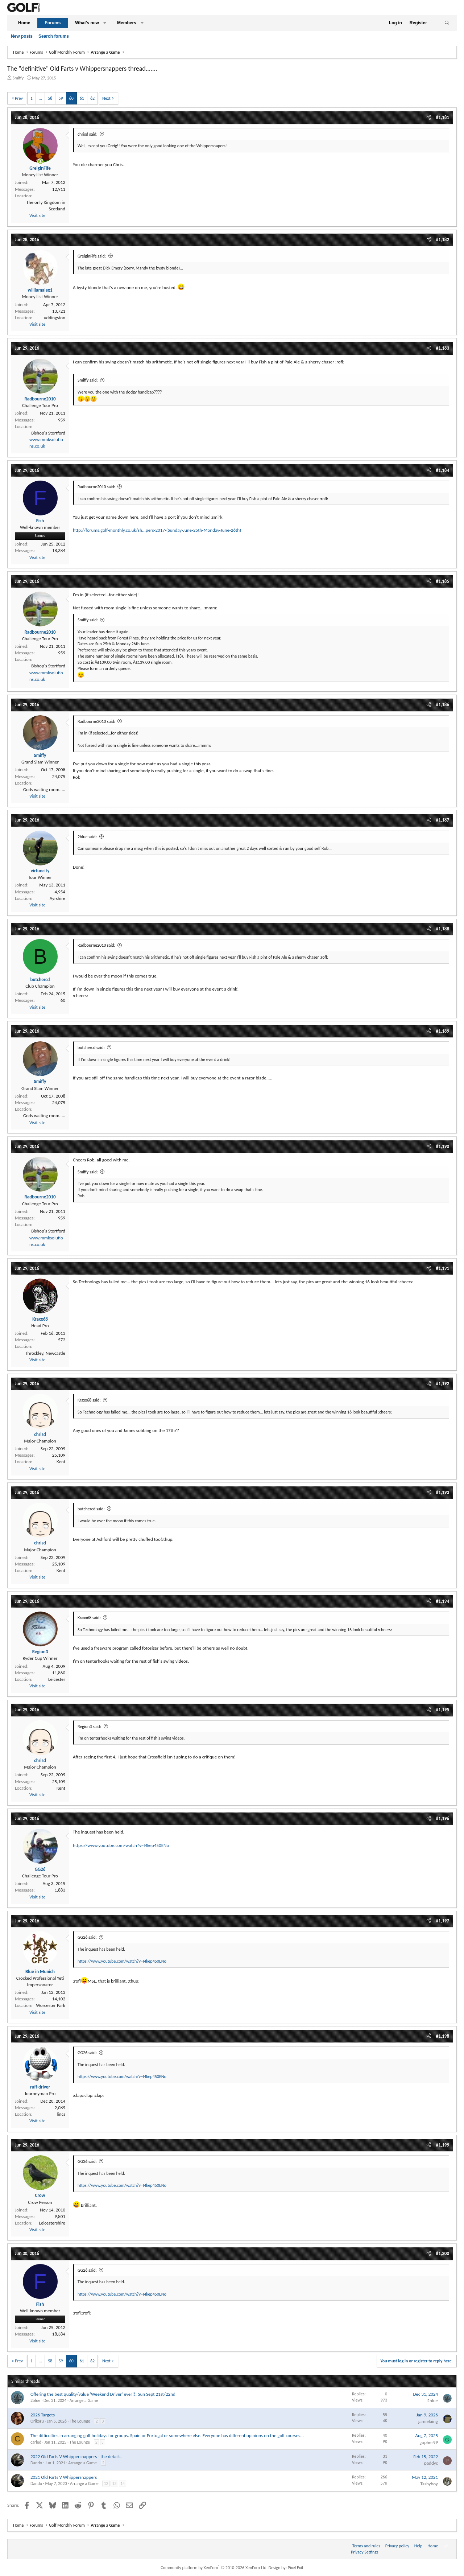 The height and width of the screenshot is (2576, 464). Describe the element at coordinates (442, 820) in the screenshot. I see `#1,187` at that location.